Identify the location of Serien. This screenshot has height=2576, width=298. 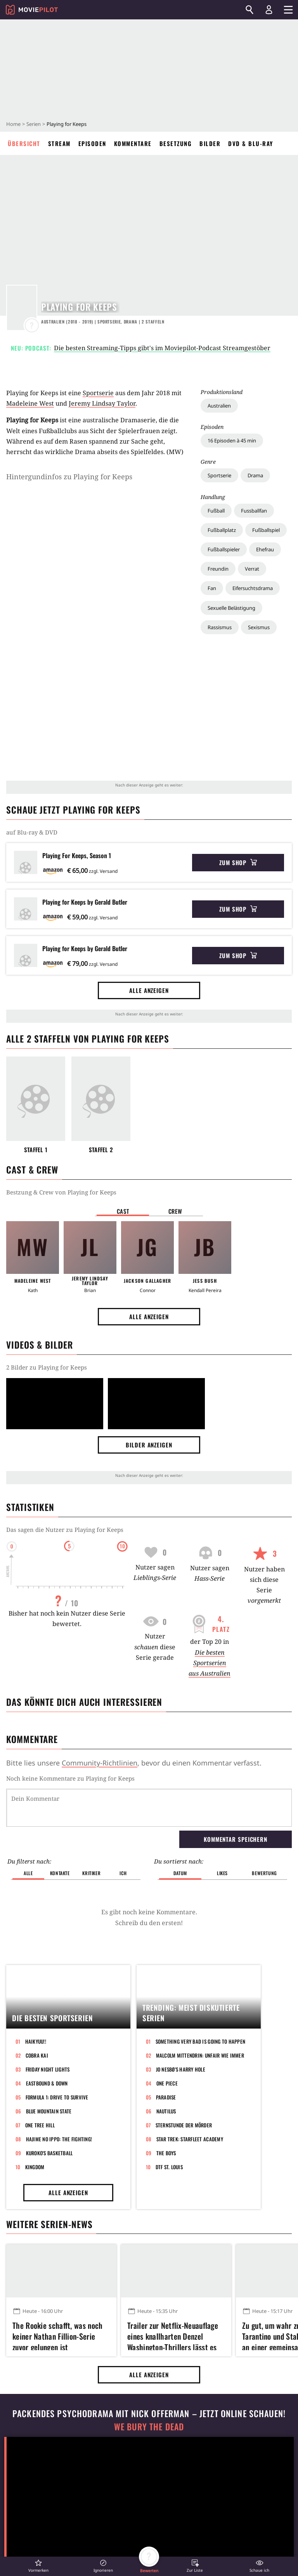
(33, 123).